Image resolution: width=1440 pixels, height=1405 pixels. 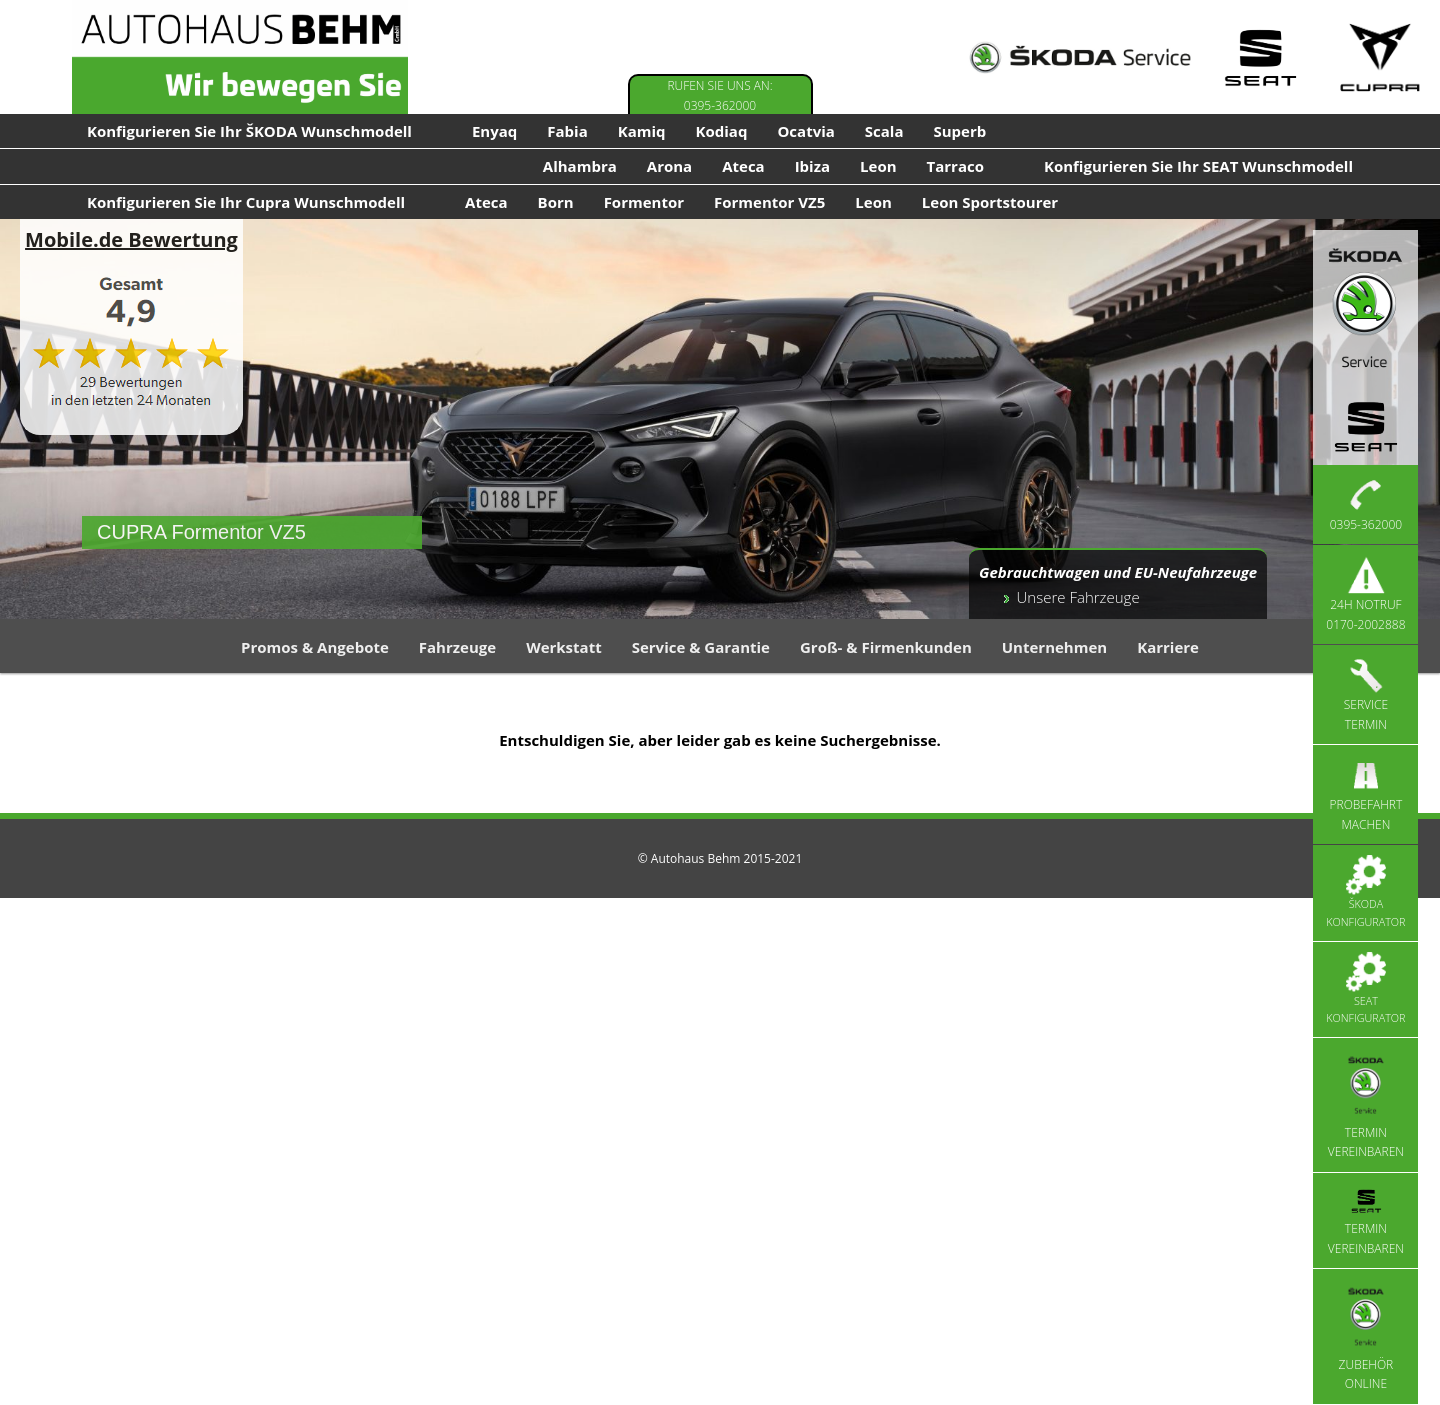 What do you see at coordinates (743, 166) in the screenshot?
I see `Ateca` at bounding box center [743, 166].